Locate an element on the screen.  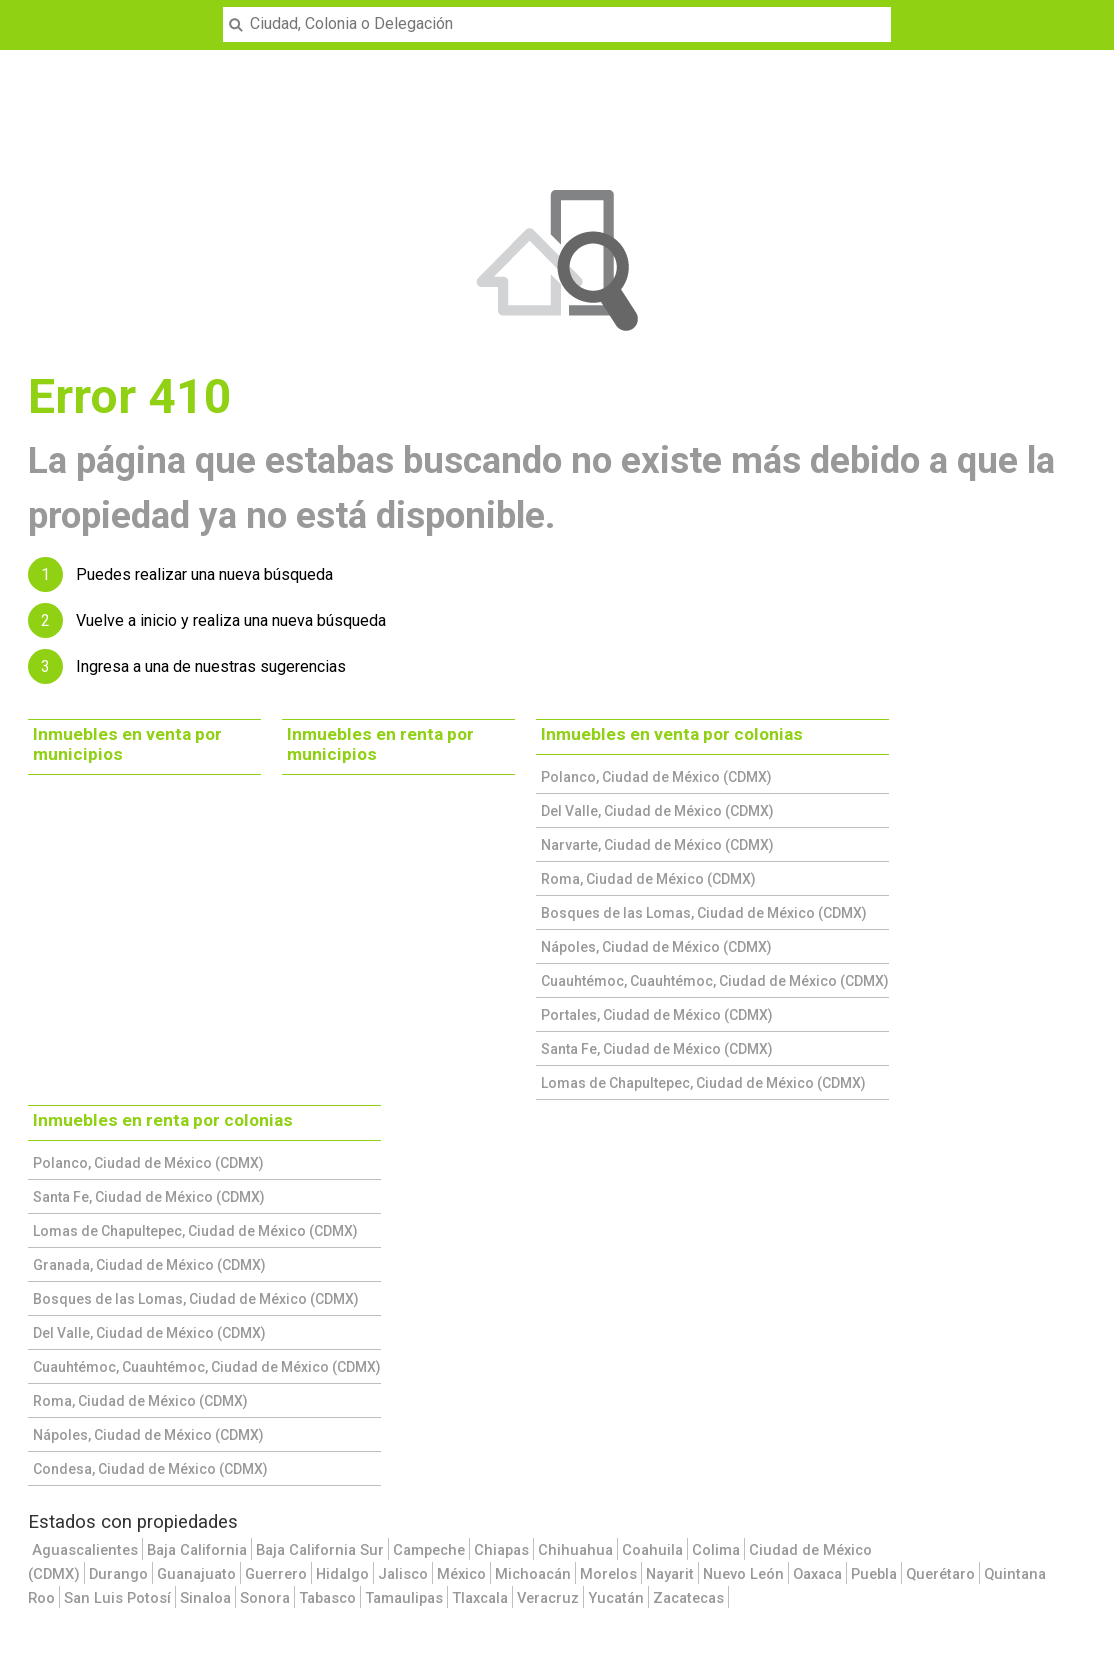
Nápoles, Ciudad de México (CDMX) is located at coordinates (656, 947).